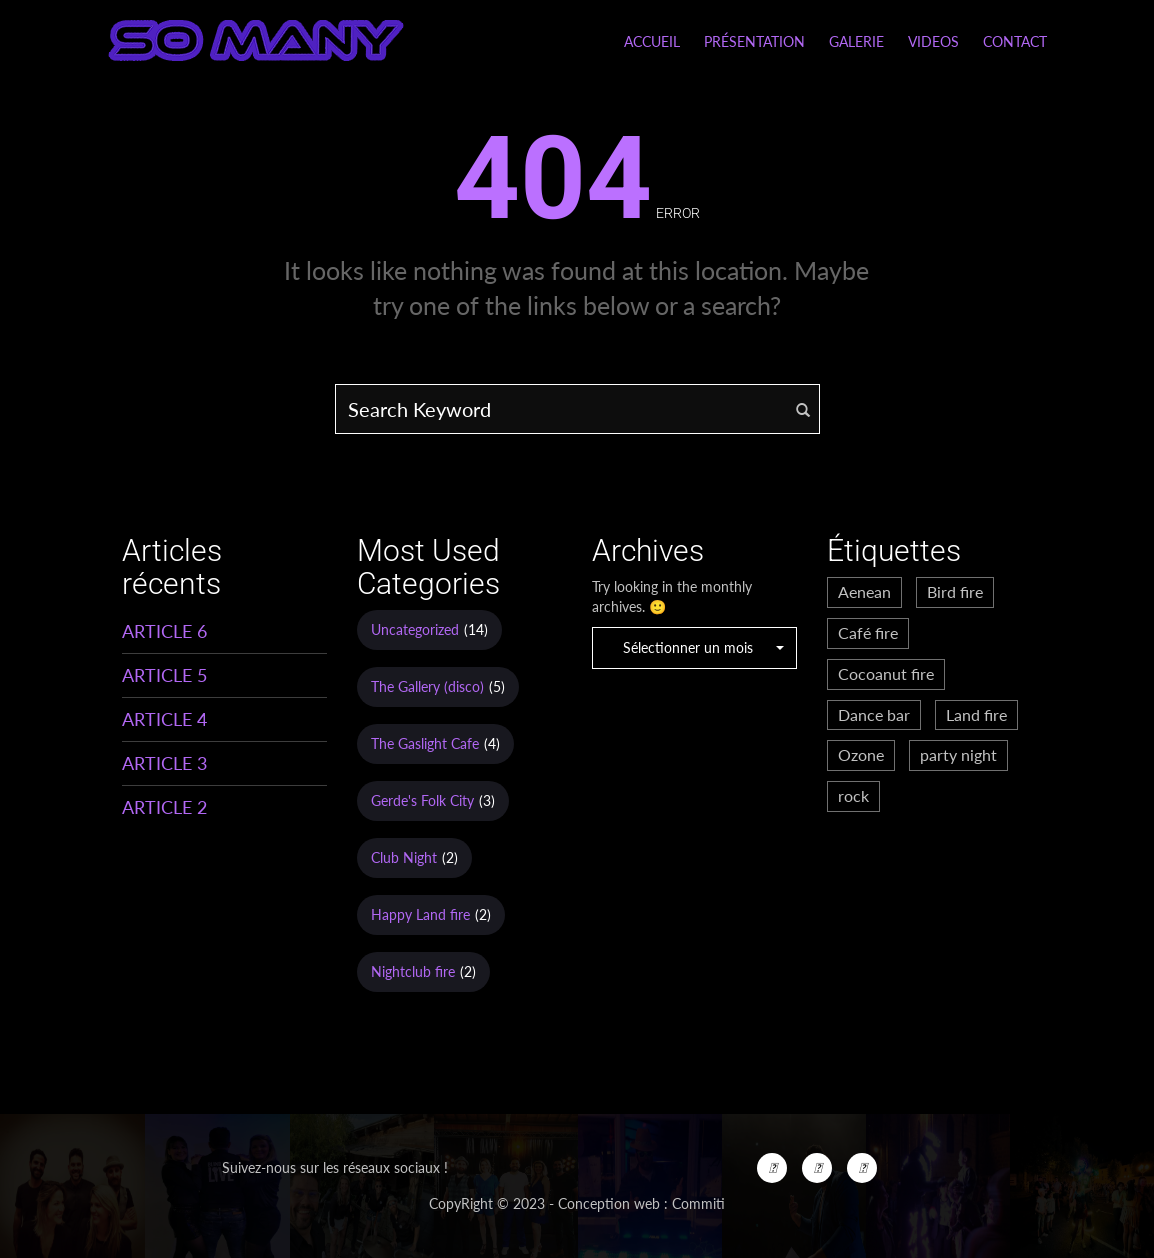 This screenshot has height=1258, width=1154. I want to click on Café fire [Café fire (2 éléments)], so click(868, 632).